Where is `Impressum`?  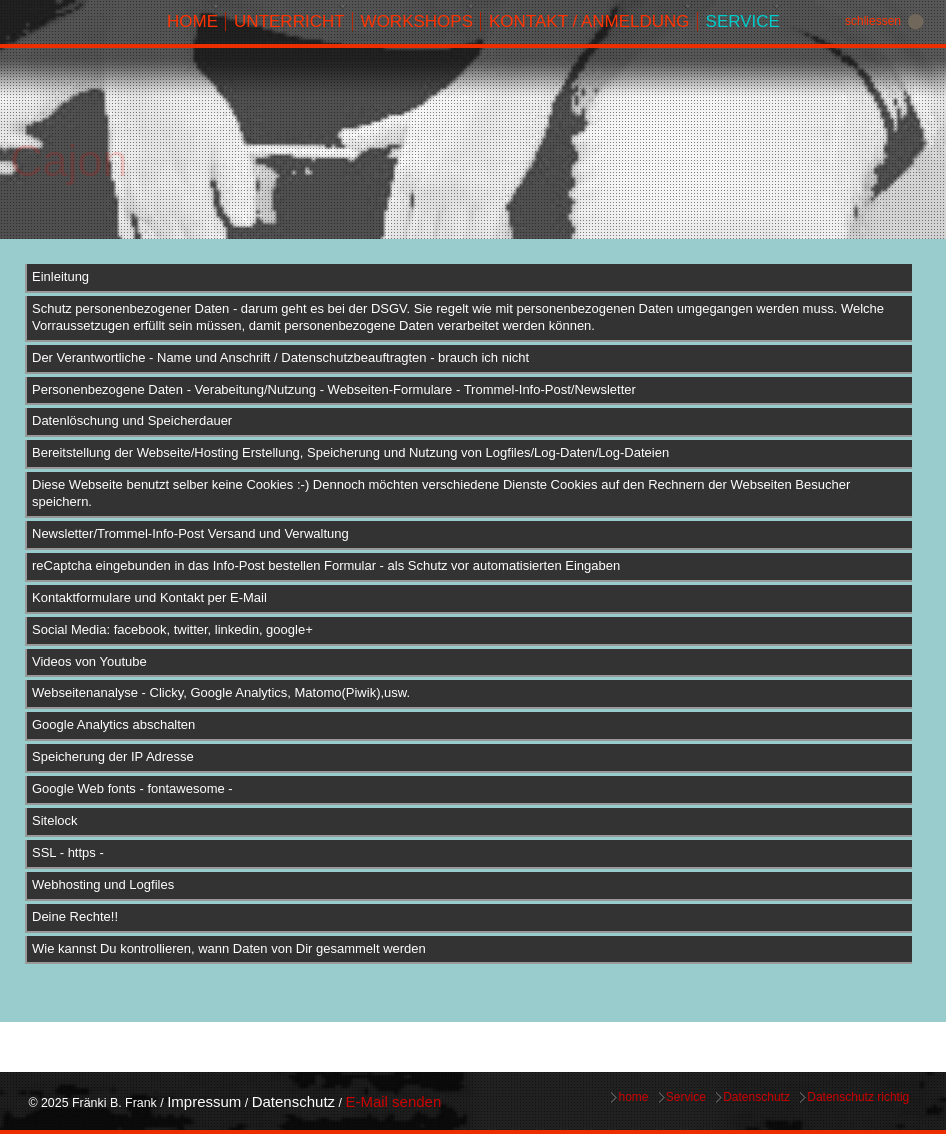 Impressum is located at coordinates (204, 1101).